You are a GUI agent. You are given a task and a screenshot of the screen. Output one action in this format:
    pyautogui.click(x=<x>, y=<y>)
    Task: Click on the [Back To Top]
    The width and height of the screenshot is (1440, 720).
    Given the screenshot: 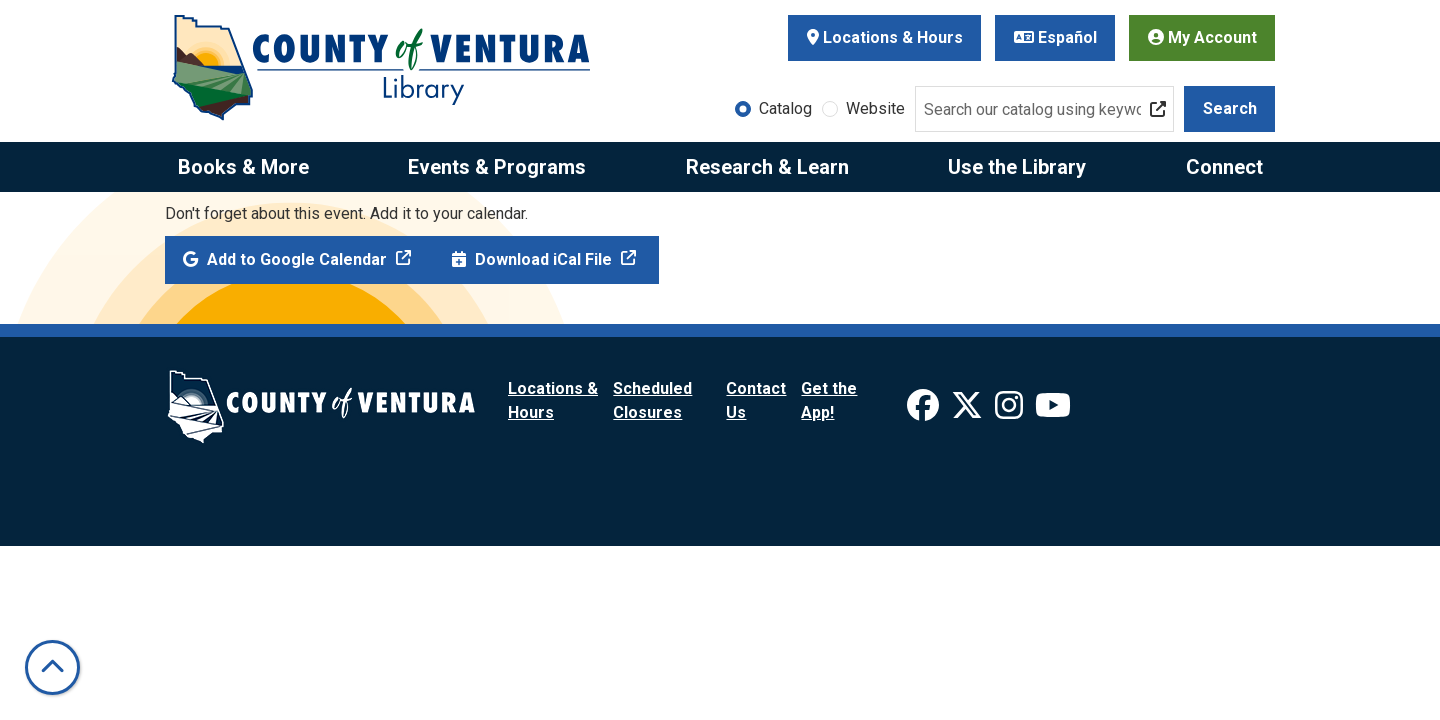 What is the action you would take?
    pyautogui.click(x=52, y=667)
    